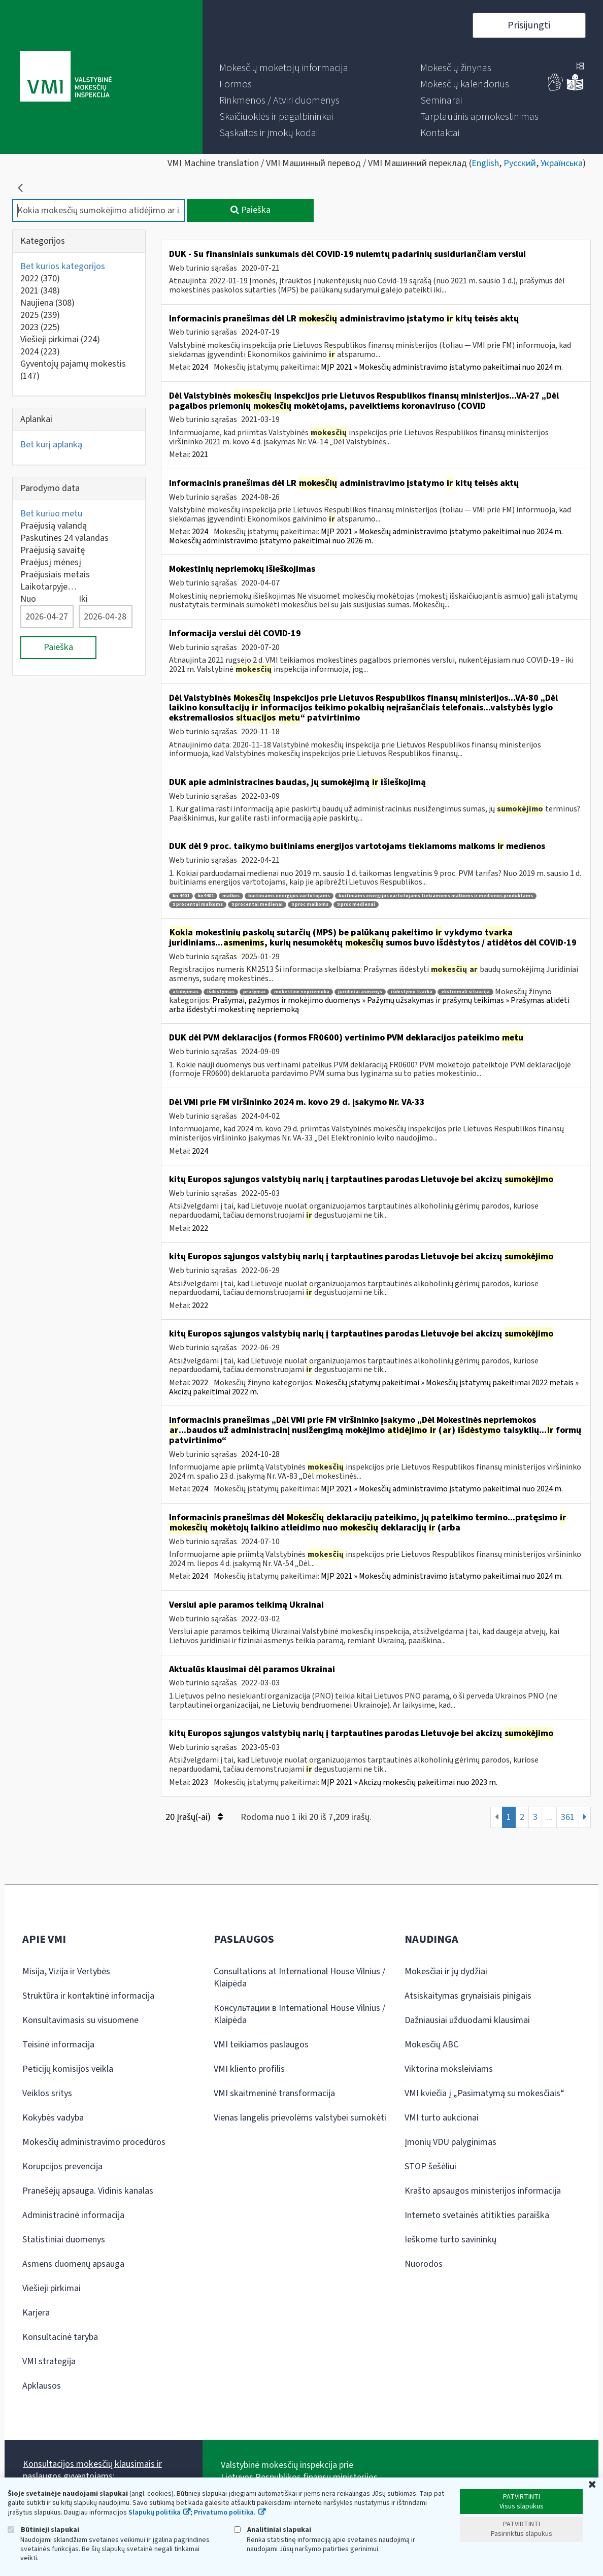 The width and height of the screenshot is (603, 2576). Describe the element at coordinates (356, 904) in the screenshot. I see `9 proc medienai` at that location.